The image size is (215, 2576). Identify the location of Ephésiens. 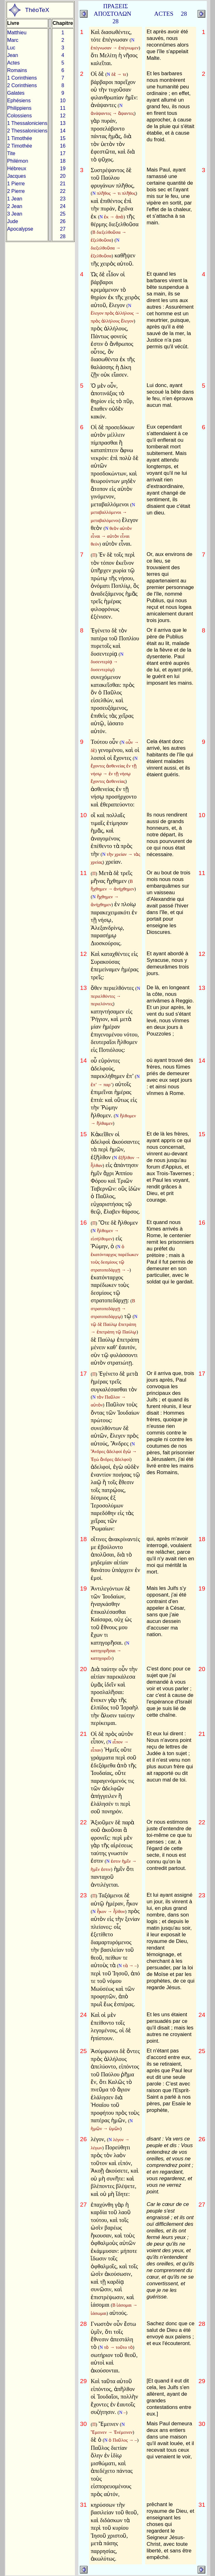
(19, 100).